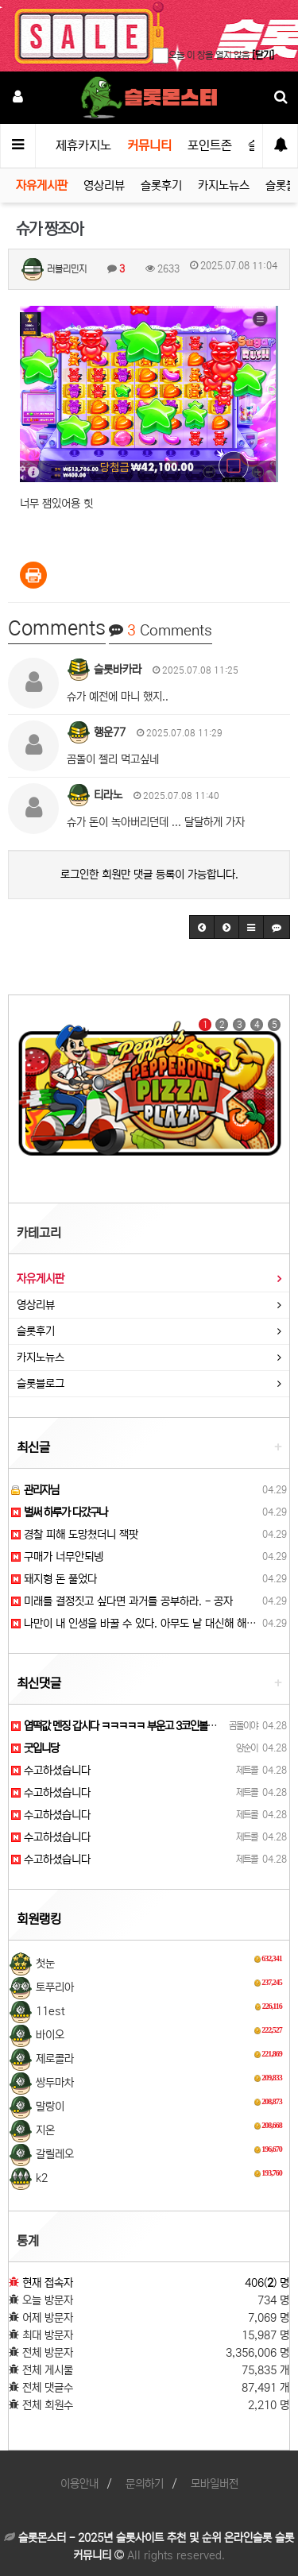  I want to click on 구매가 너무안되넹, so click(57, 1557).